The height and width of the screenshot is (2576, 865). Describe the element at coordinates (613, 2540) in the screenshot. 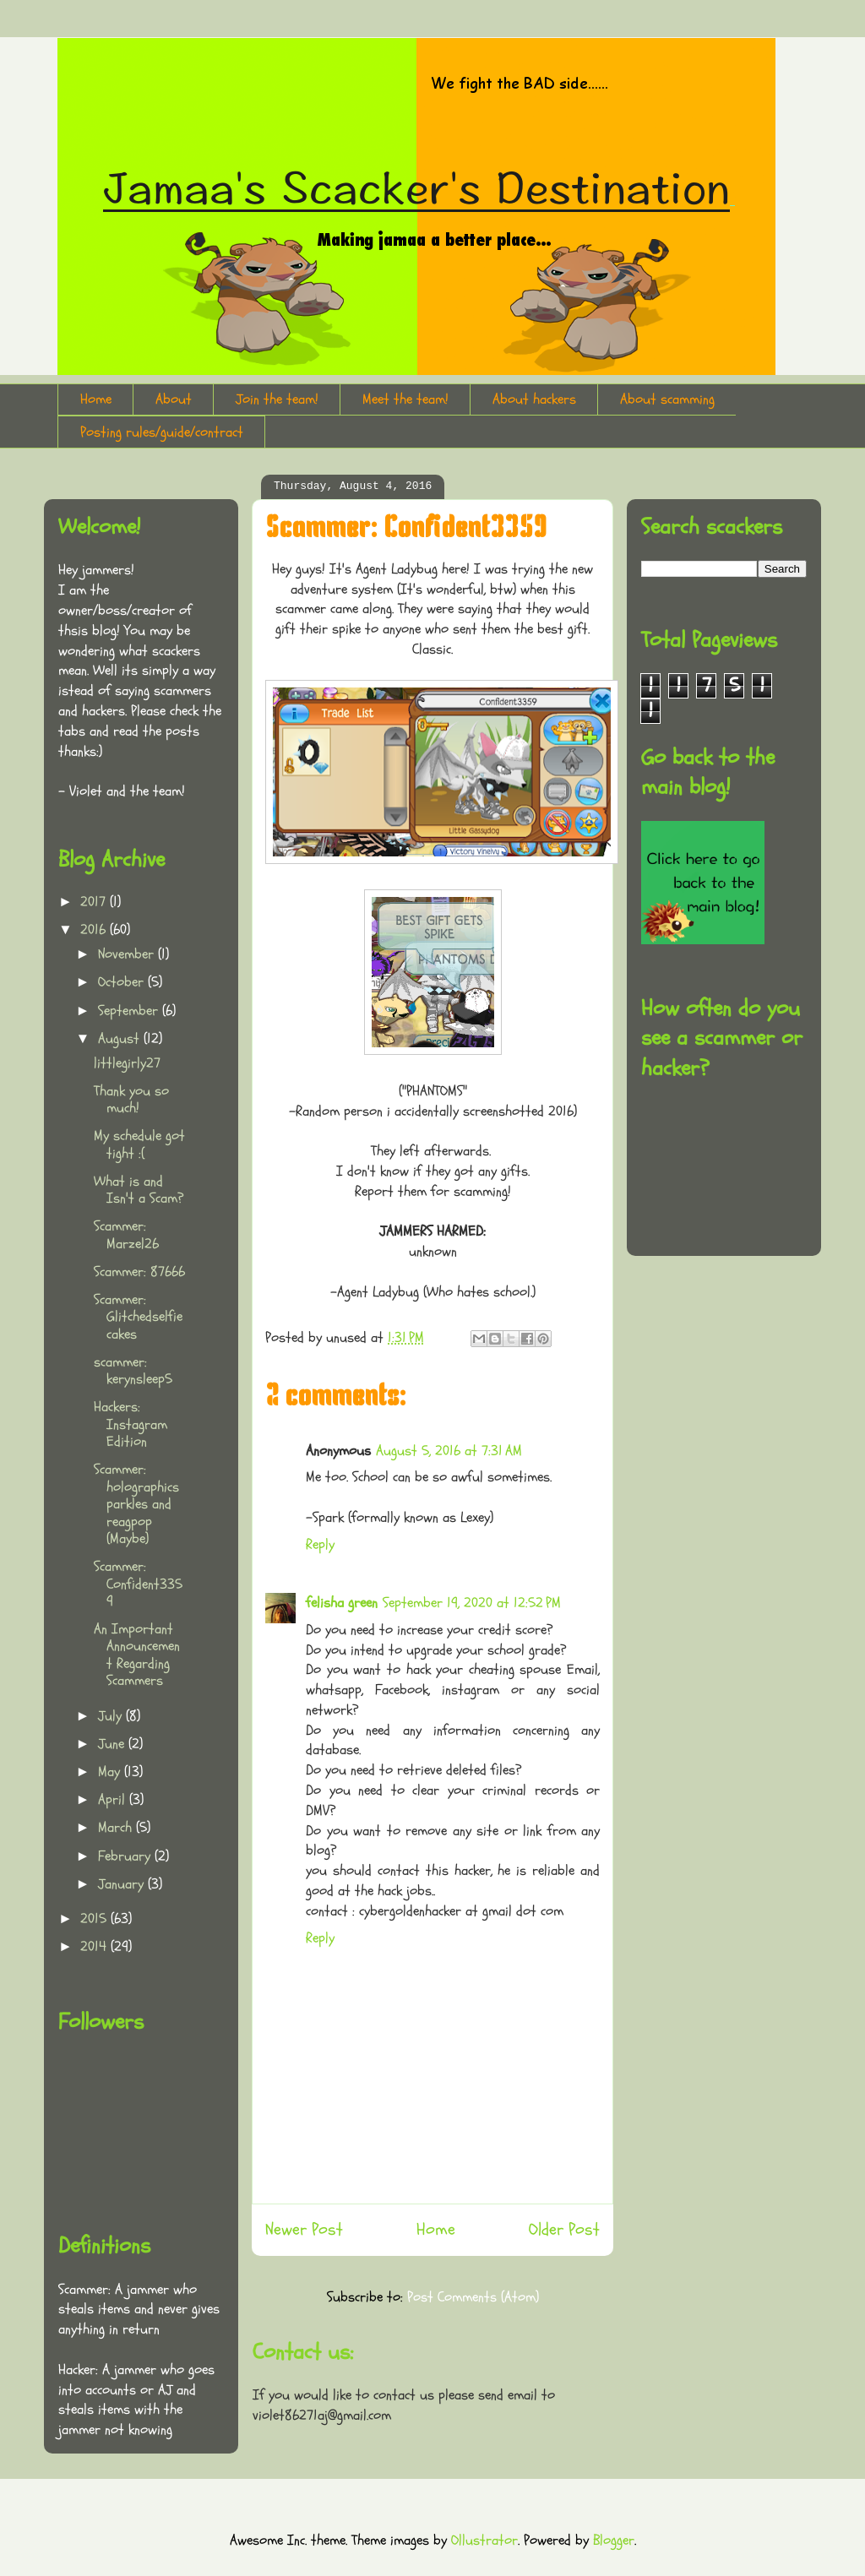

I see `Blogger` at that location.